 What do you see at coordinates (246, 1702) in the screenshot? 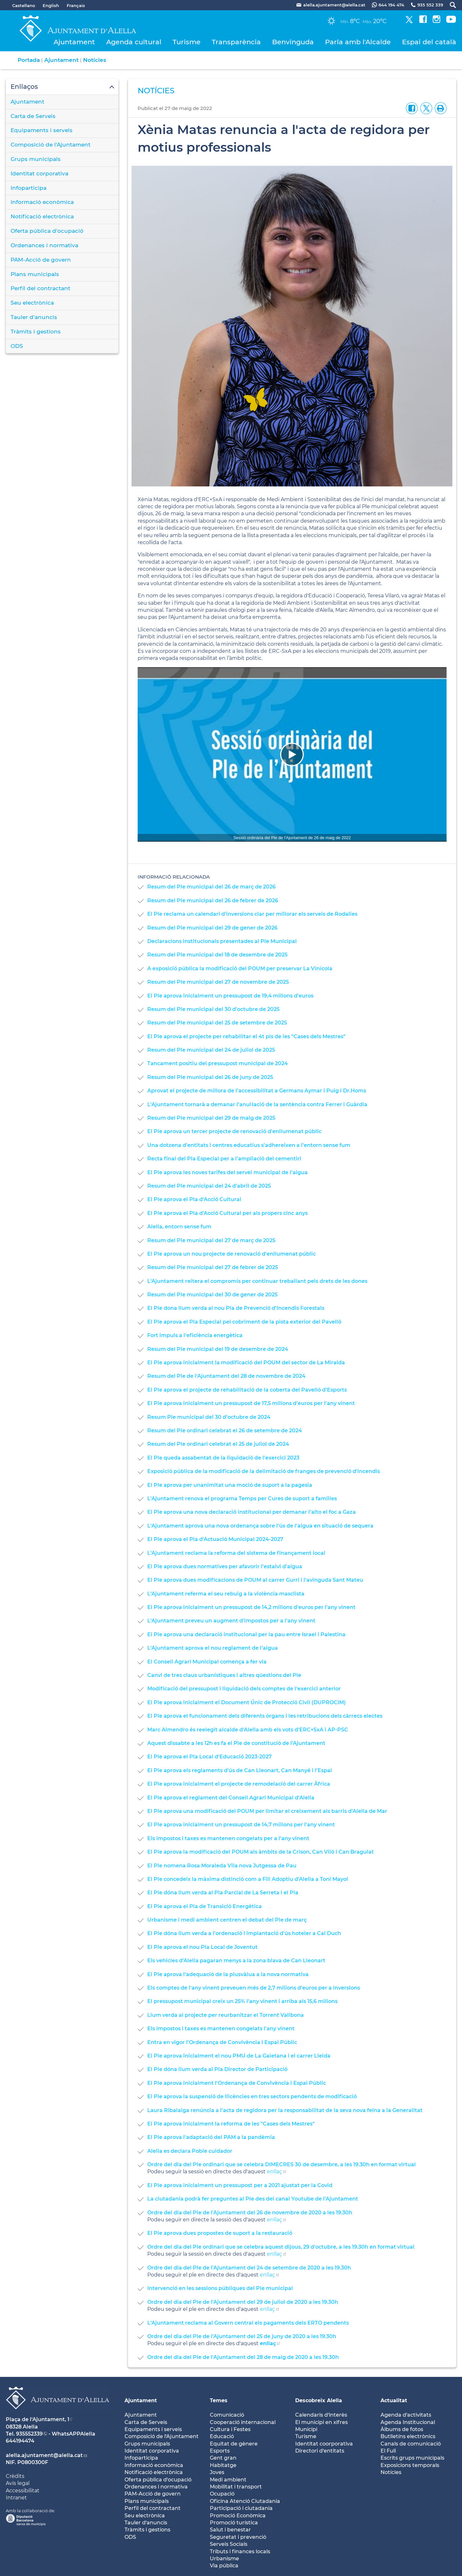
I see `El Ple aprova inicialment el Document Únic de Protecció Civil (DUPROCIM)` at bounding box center [246, 1702].